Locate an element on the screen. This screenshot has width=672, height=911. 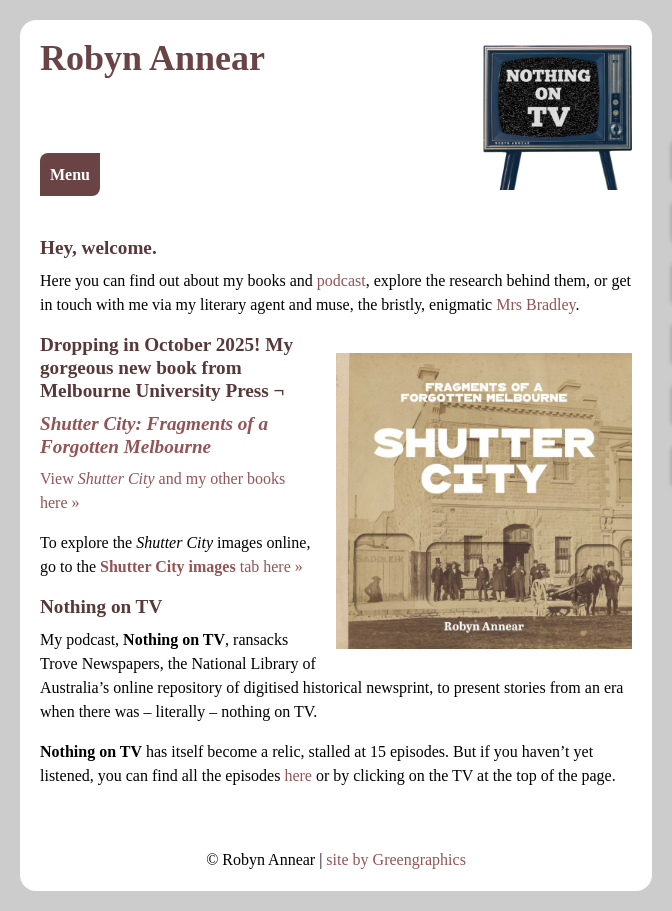
Menu is located at coordinates (70, 174).